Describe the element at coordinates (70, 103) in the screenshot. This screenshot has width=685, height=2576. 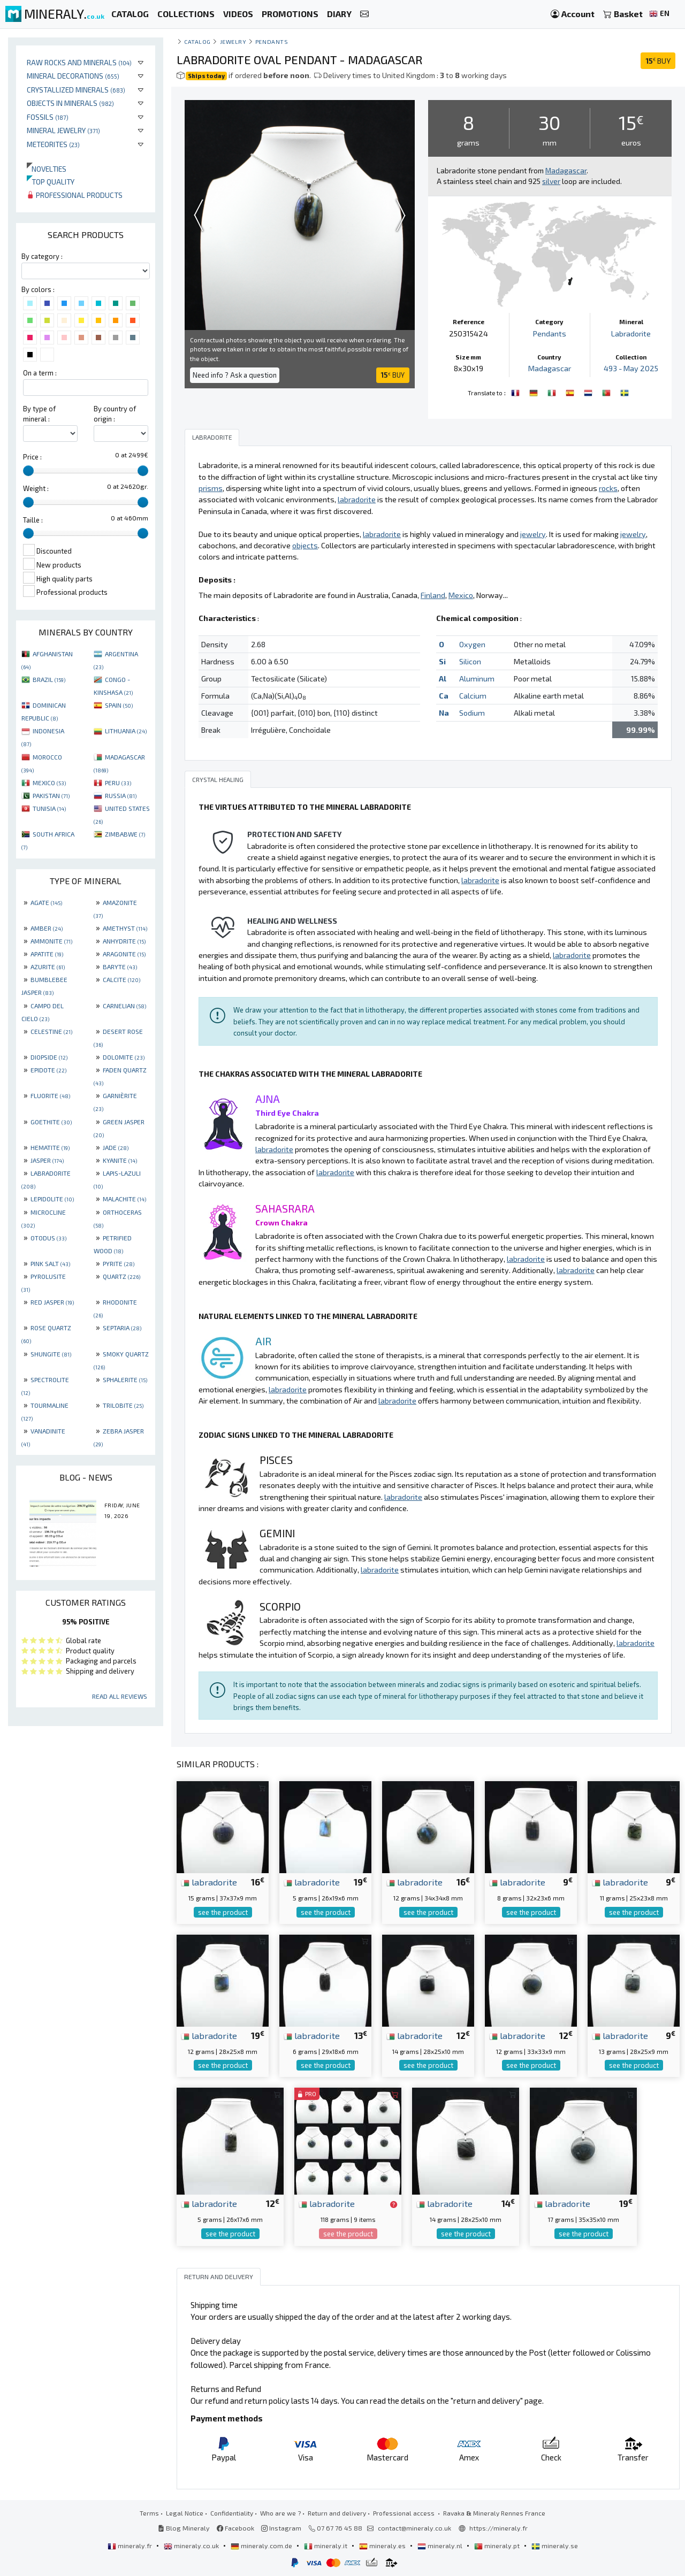
I see `Objects in minerals` at that location.